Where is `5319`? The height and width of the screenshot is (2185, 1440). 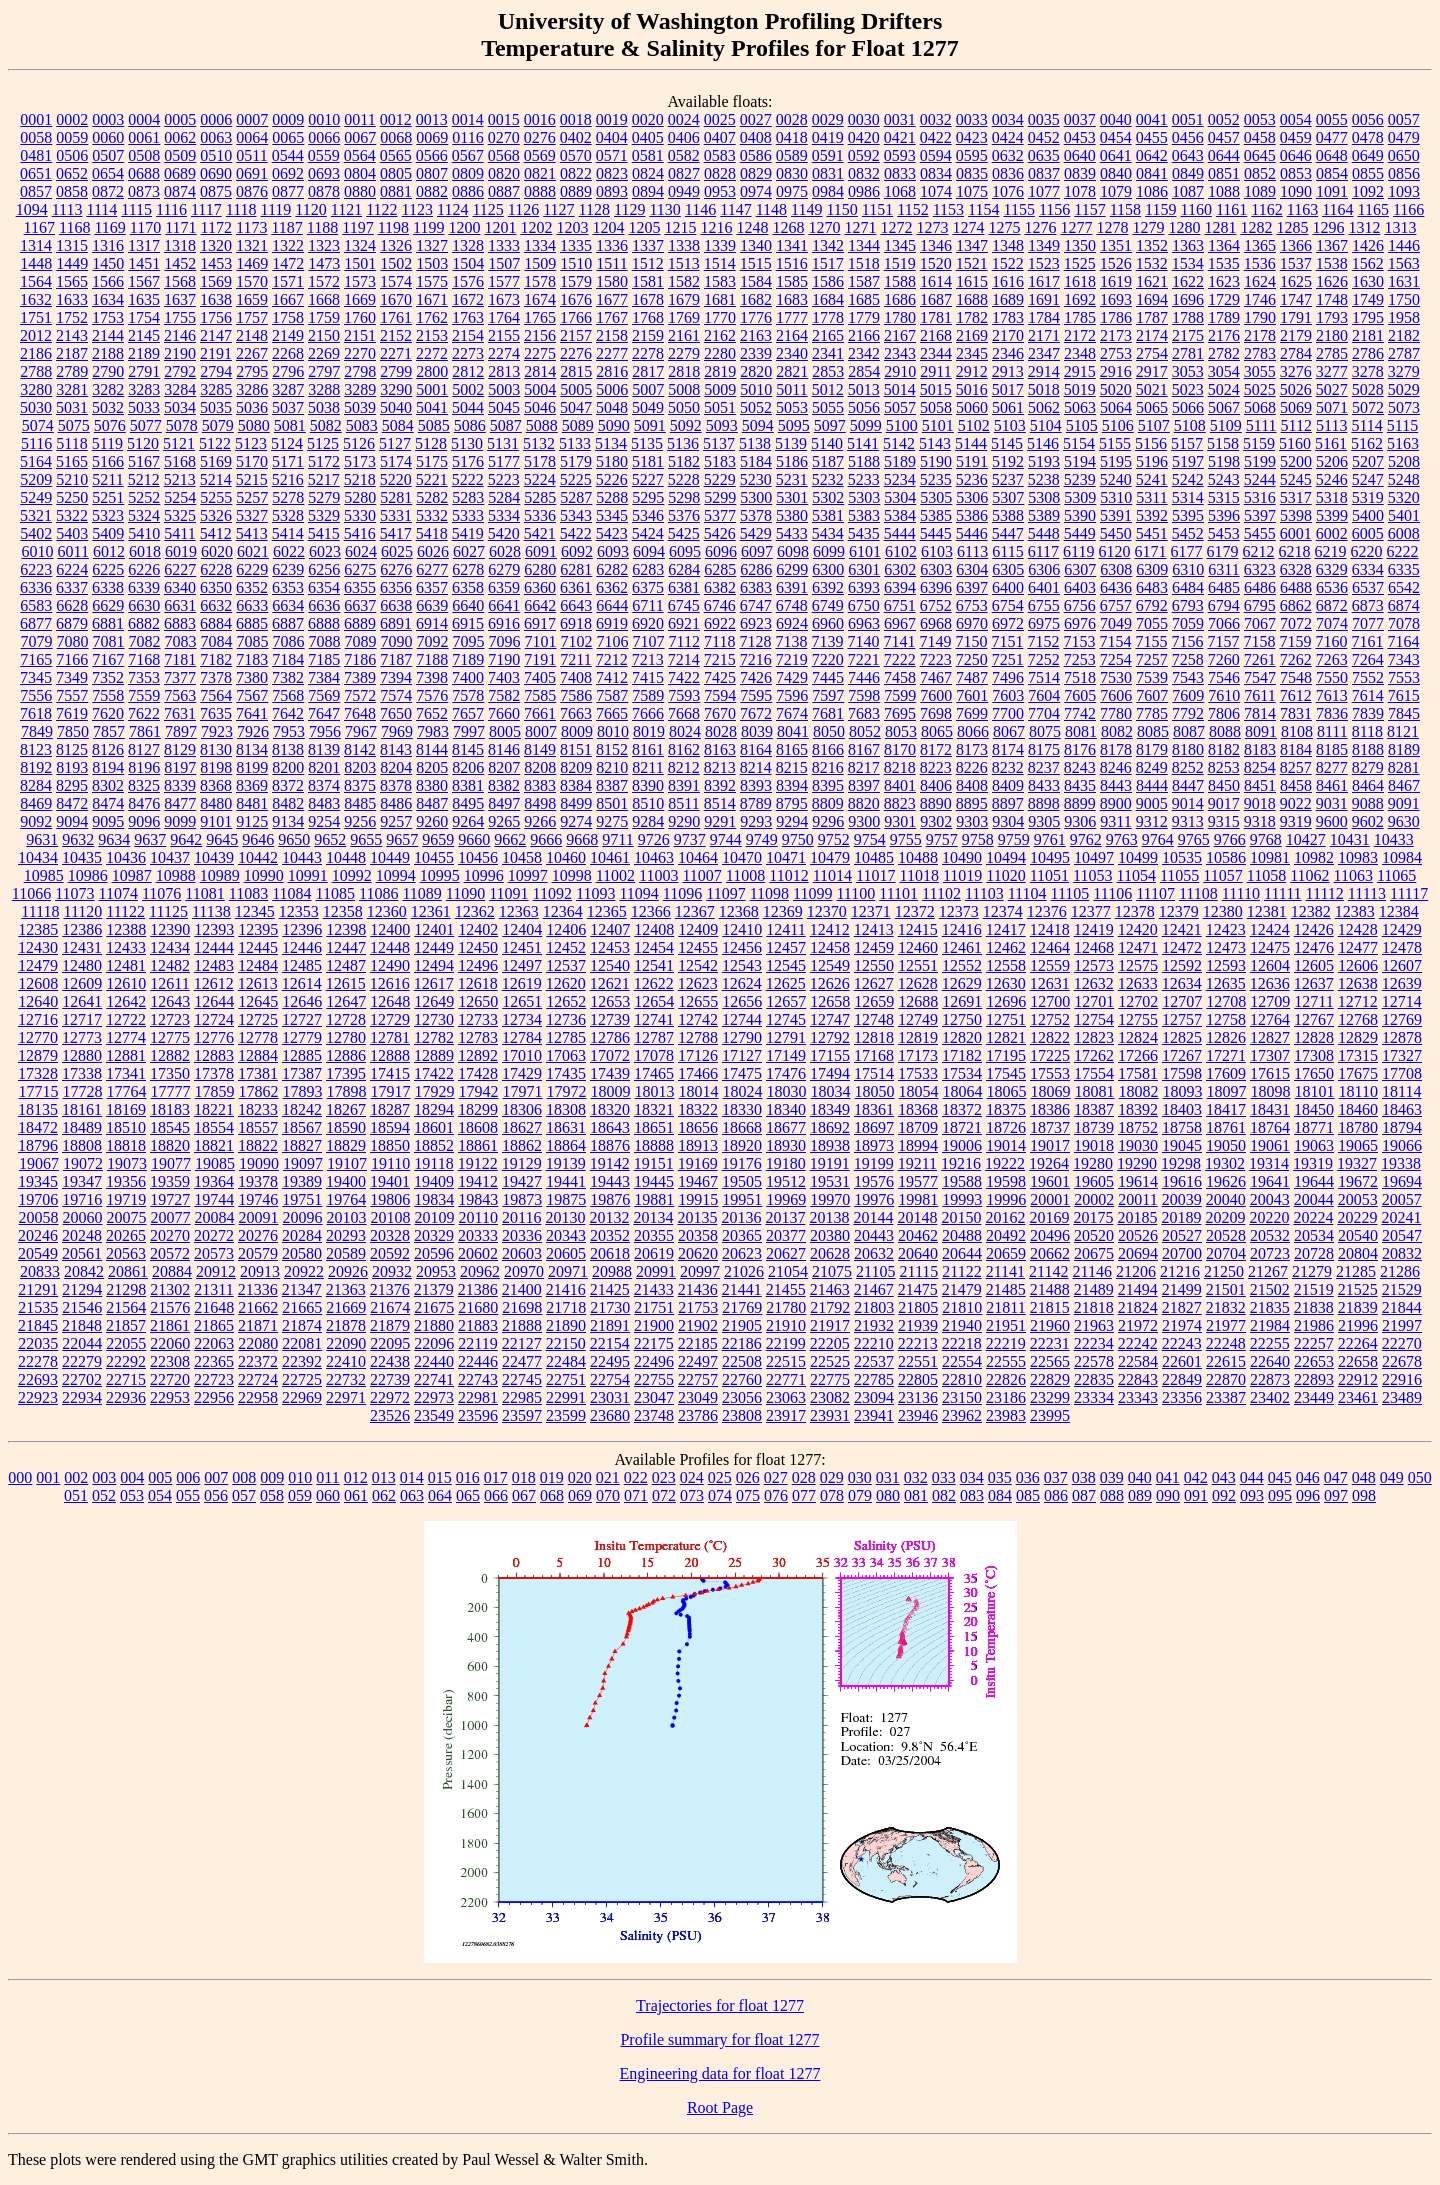
5319 is located at coordinates (1368, 497).